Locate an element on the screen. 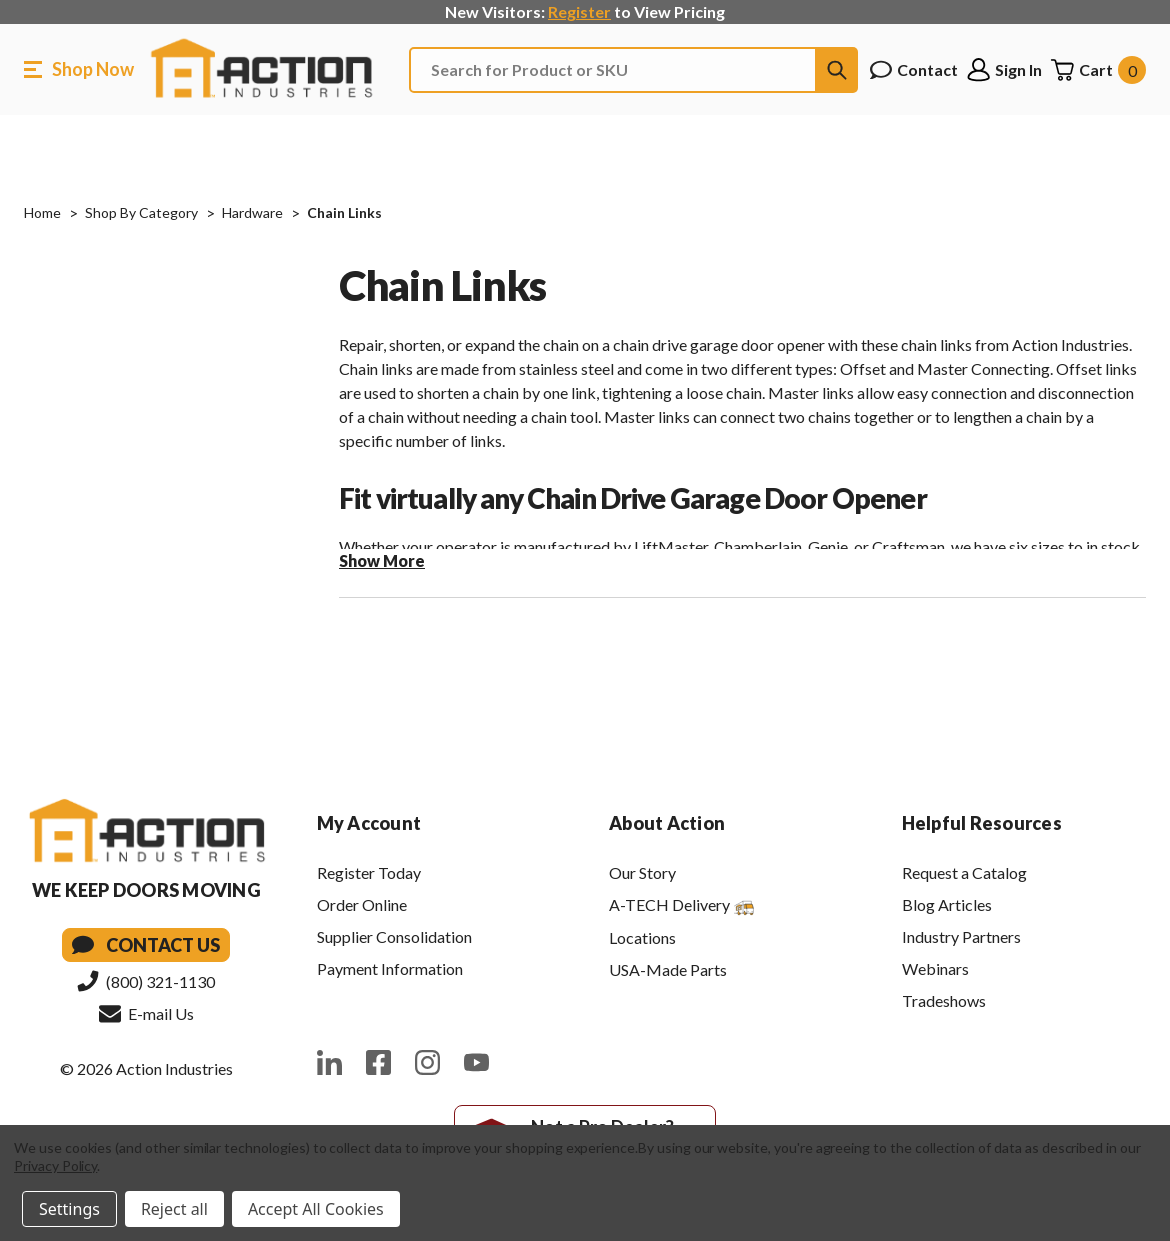 This screenshot has width=1170, height=1241. Accept All Cookies is located at coordinates (316, 1209).